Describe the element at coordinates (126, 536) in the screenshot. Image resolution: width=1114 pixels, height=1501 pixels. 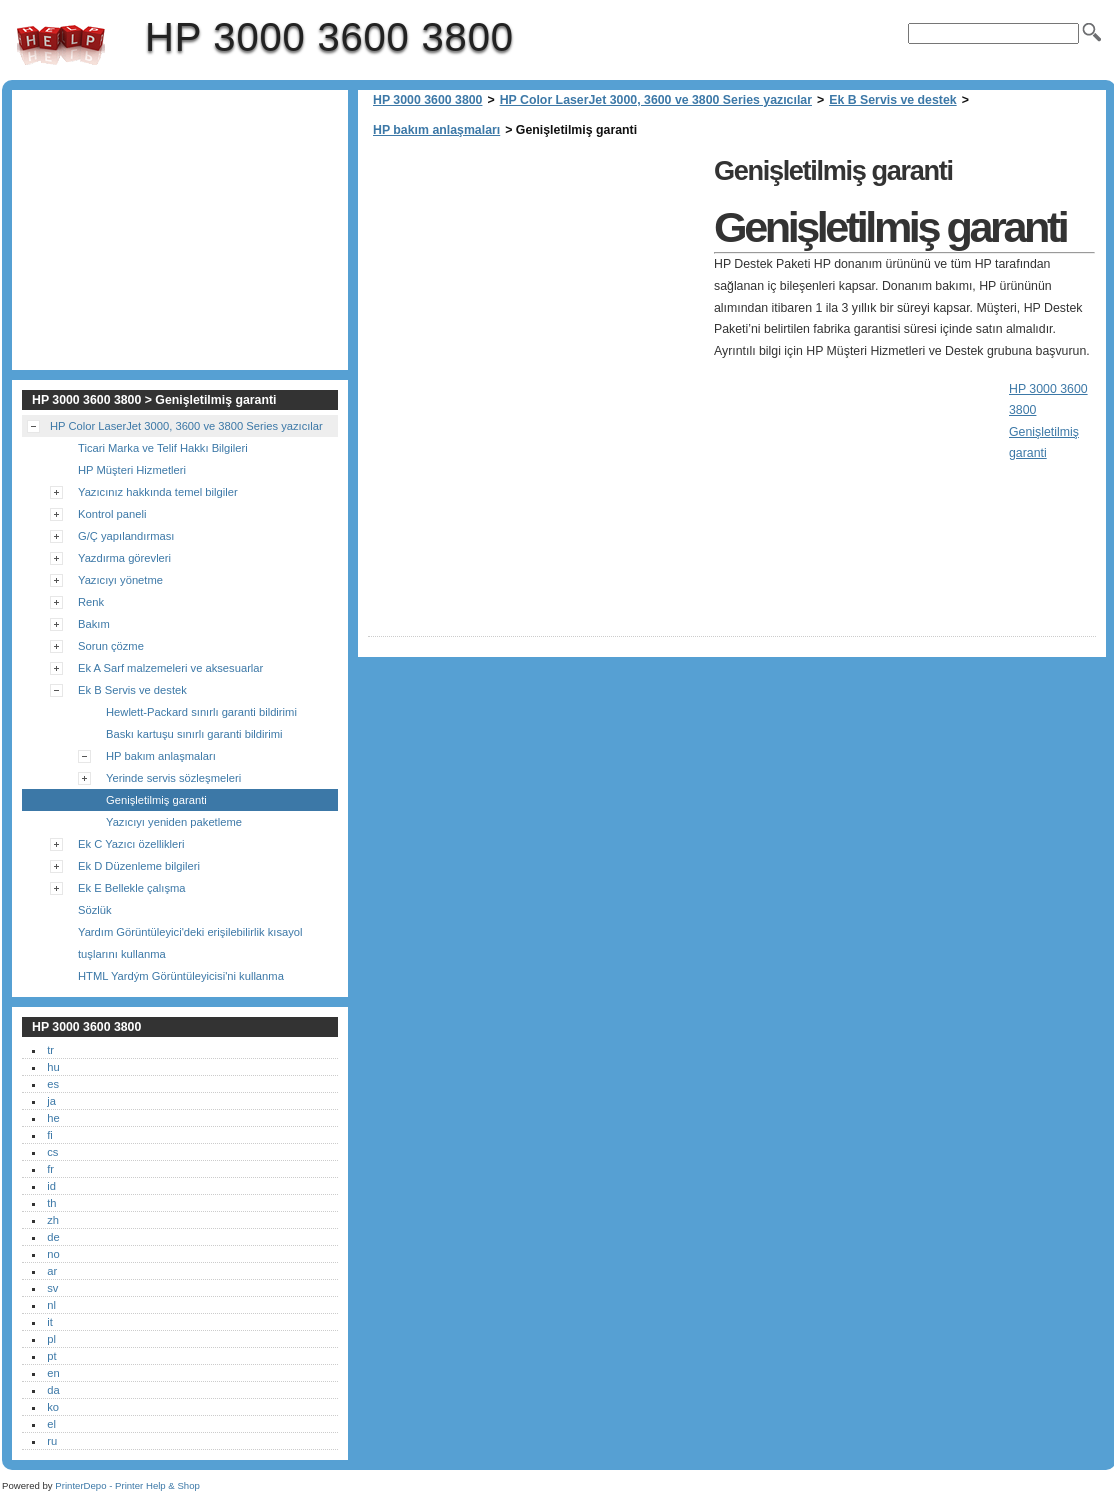
I see `G/Ç yapılandırması` at that location.